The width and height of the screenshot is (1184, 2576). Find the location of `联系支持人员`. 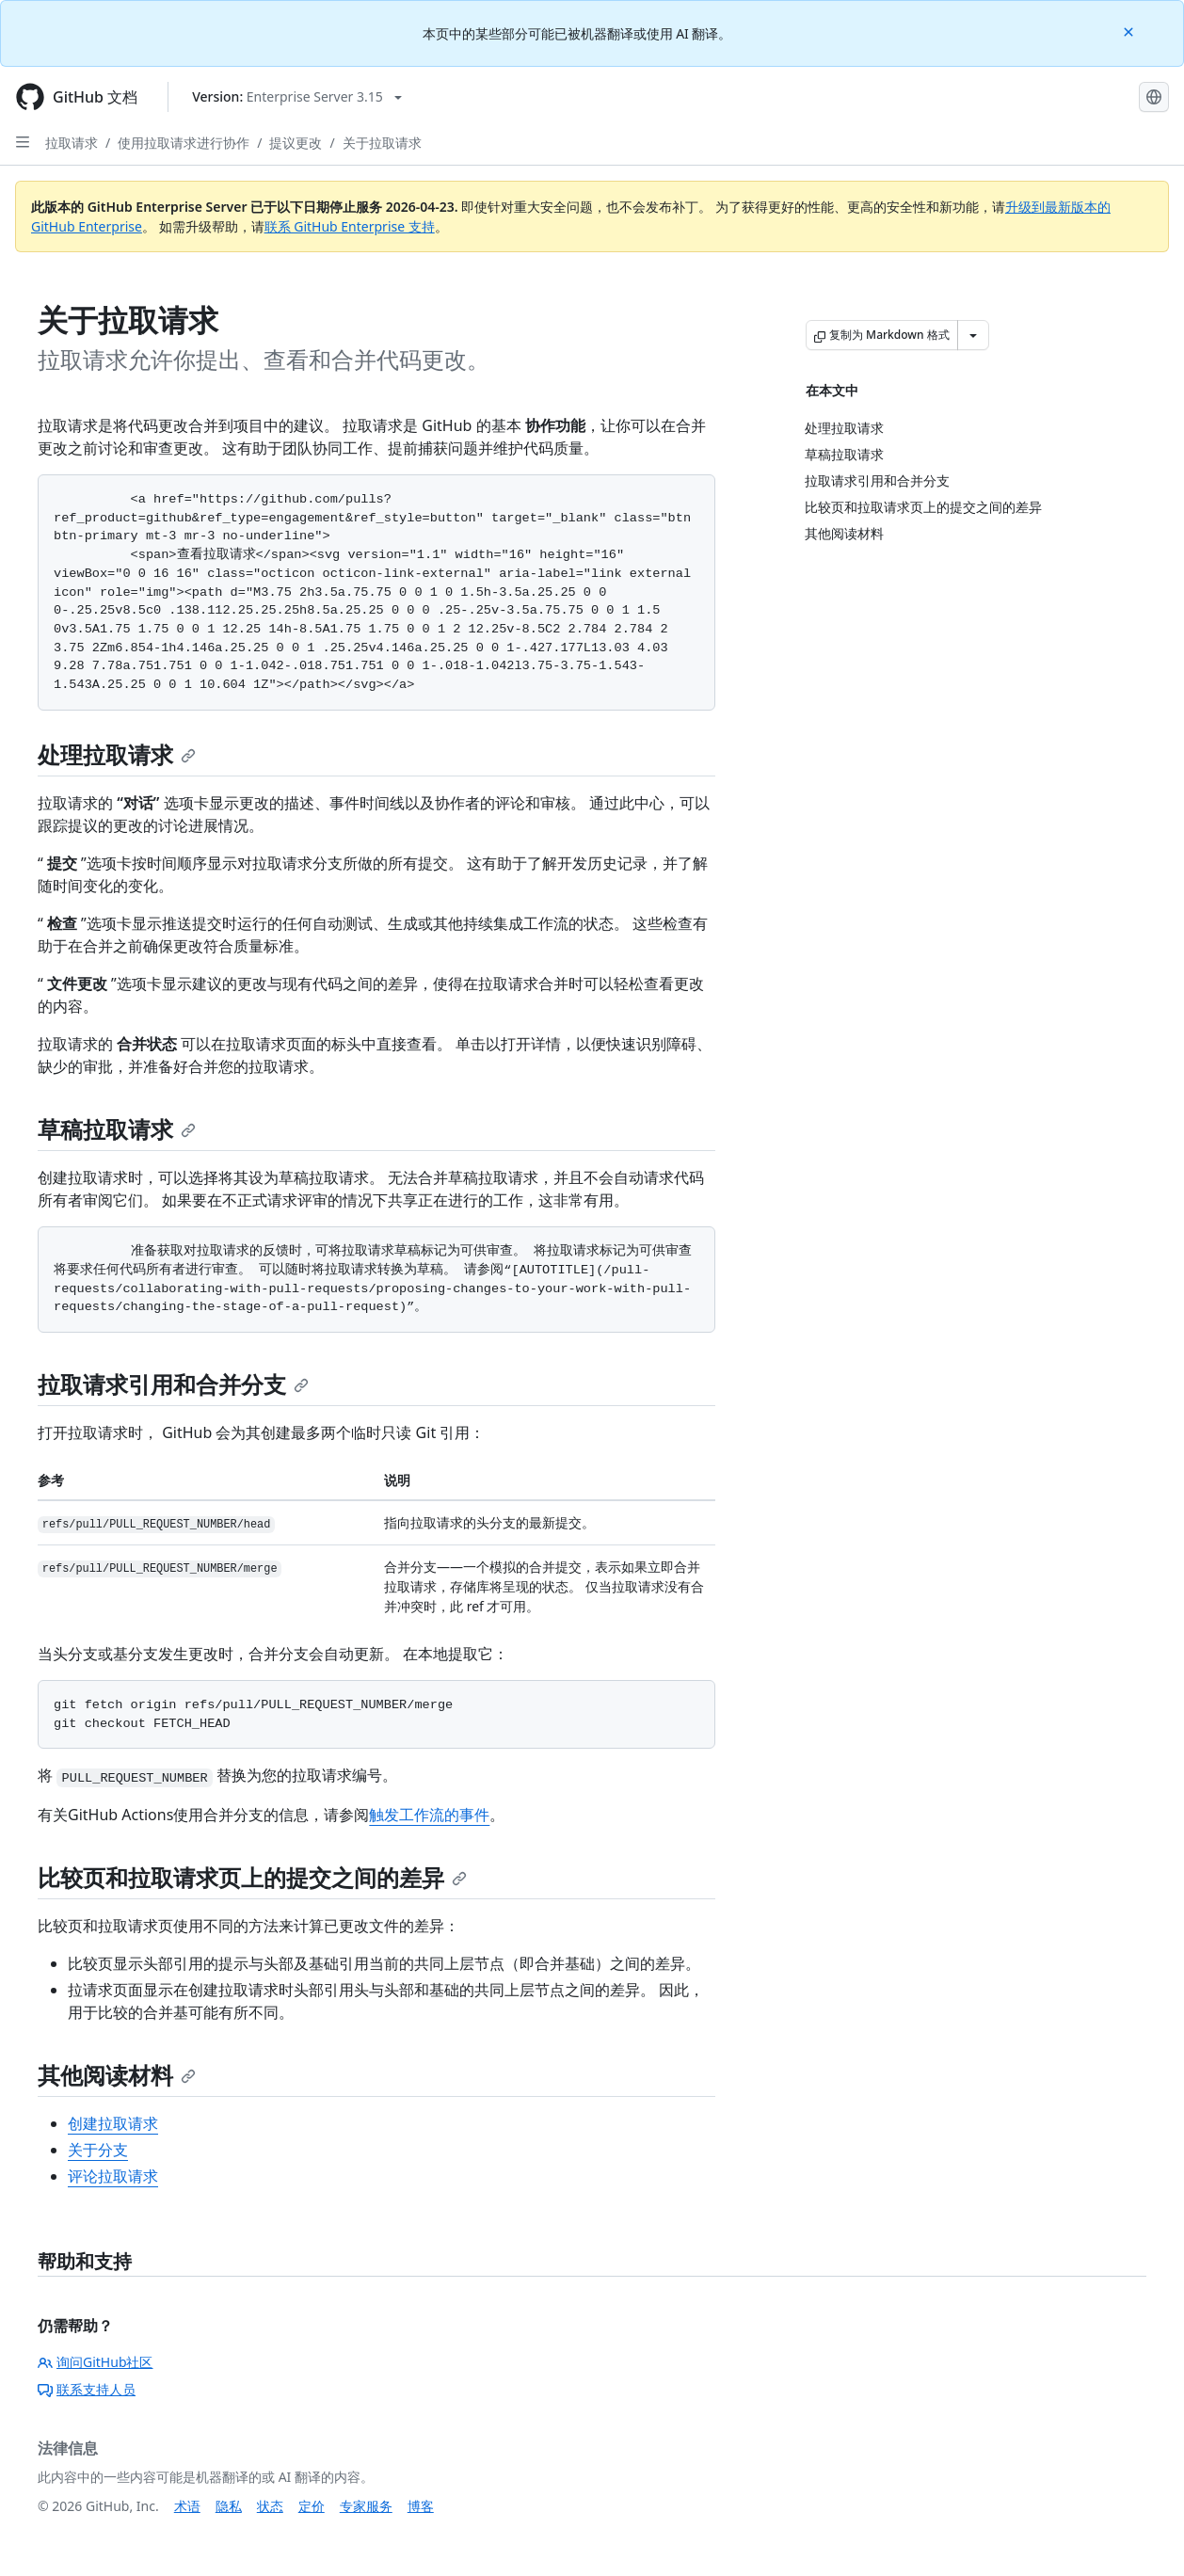

联系支持人员 is located at coordinates (87, 2389).